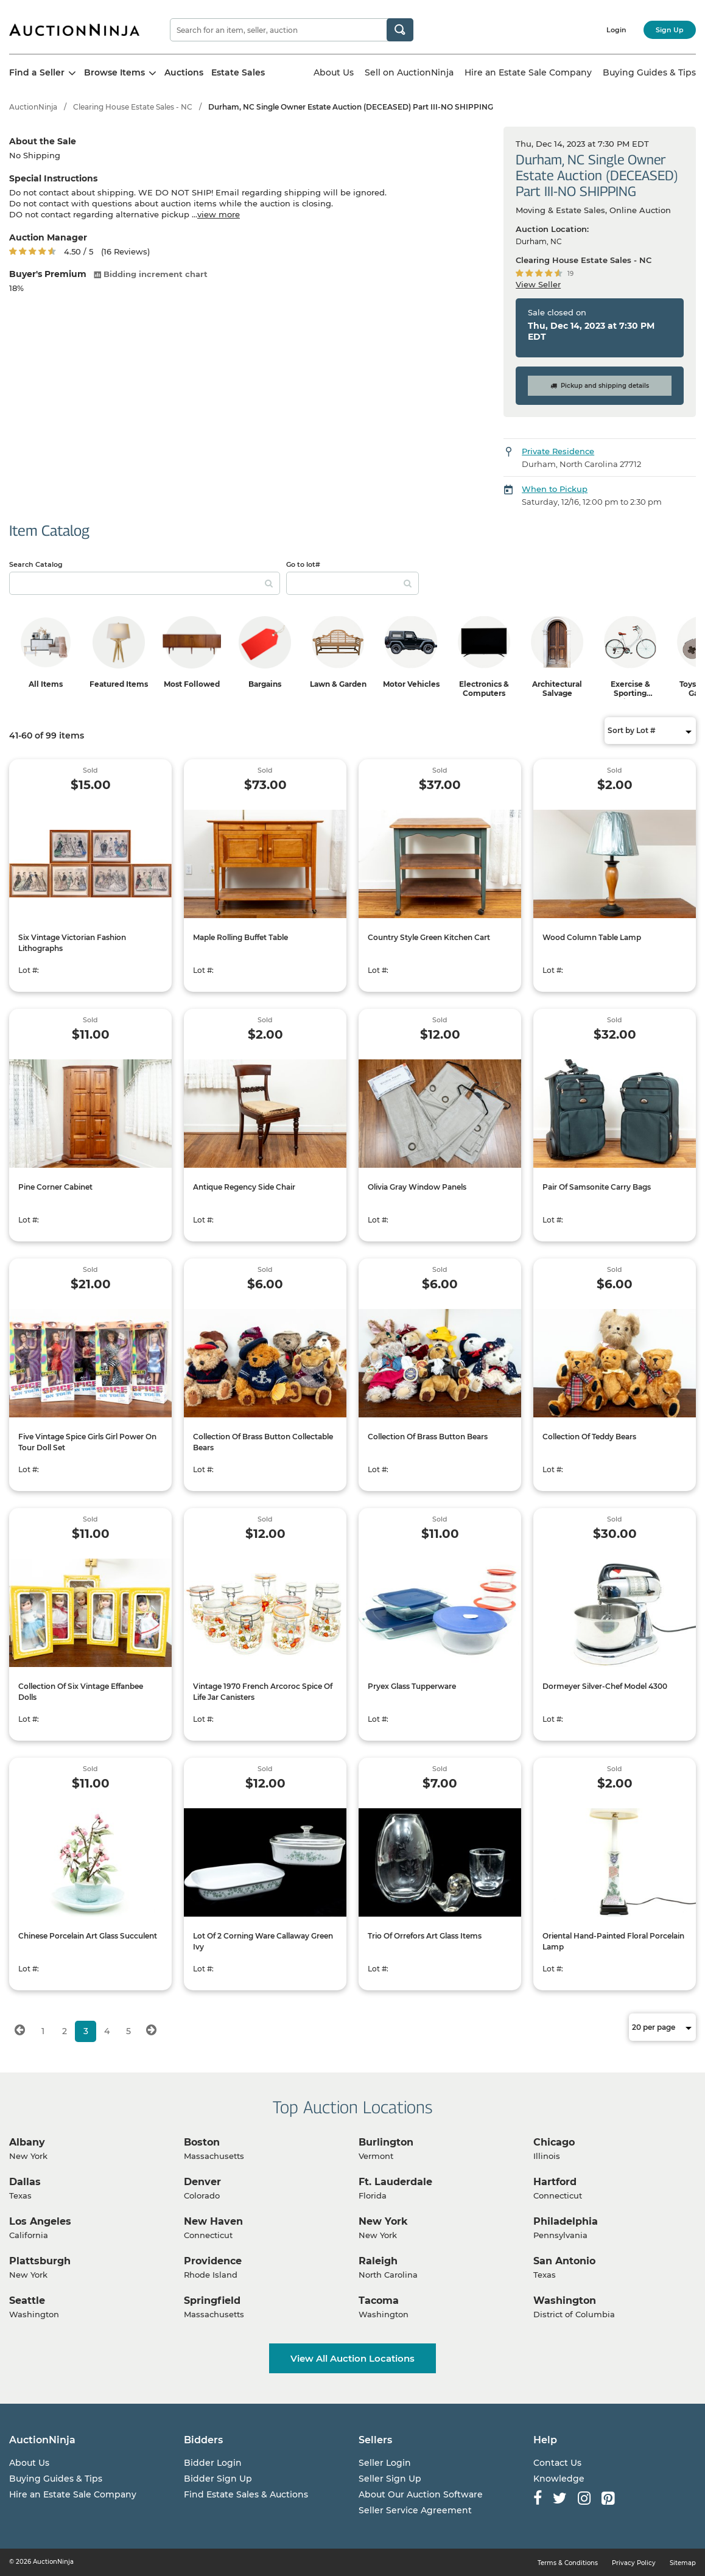 This screenshot has width=705, height=2576. What do you see at coordinates (613, 1941) in the screenshot?
I see `Oriental Hand-Painted Floral Porcelain Lamp` at bounding box center [613, 1941].